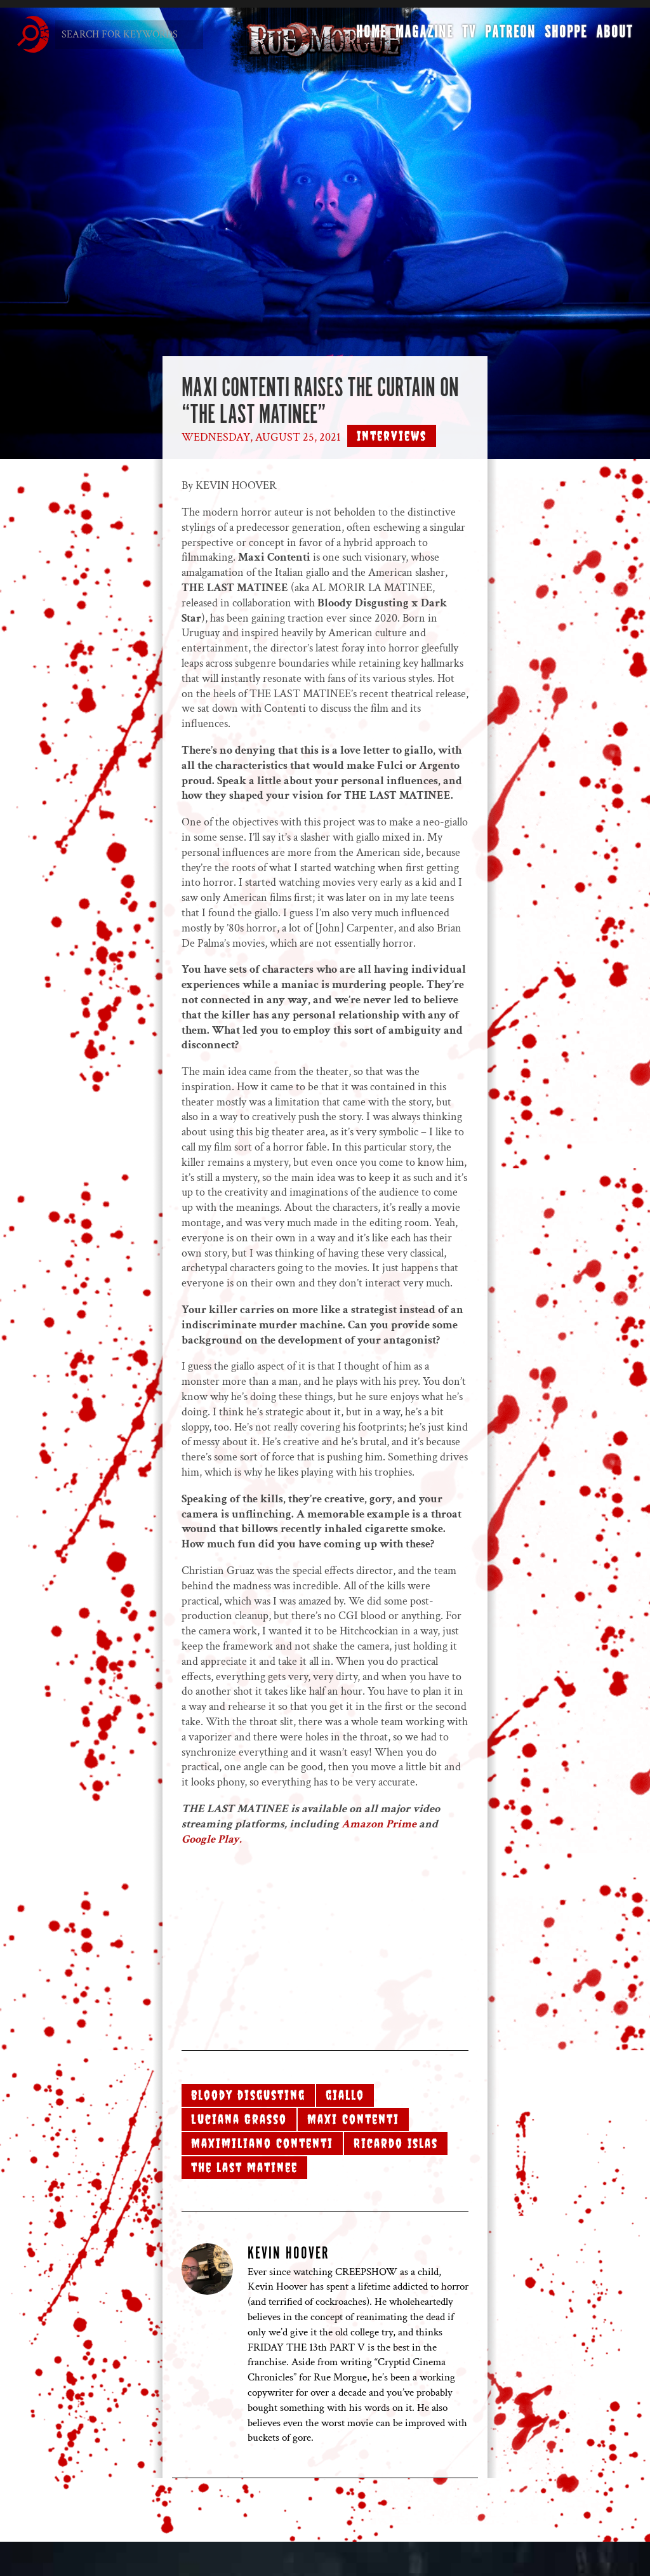  What do you see at coordinates (345, 2095) in the screenshot?
I see `giallo` at bounding box center [345, 2095].